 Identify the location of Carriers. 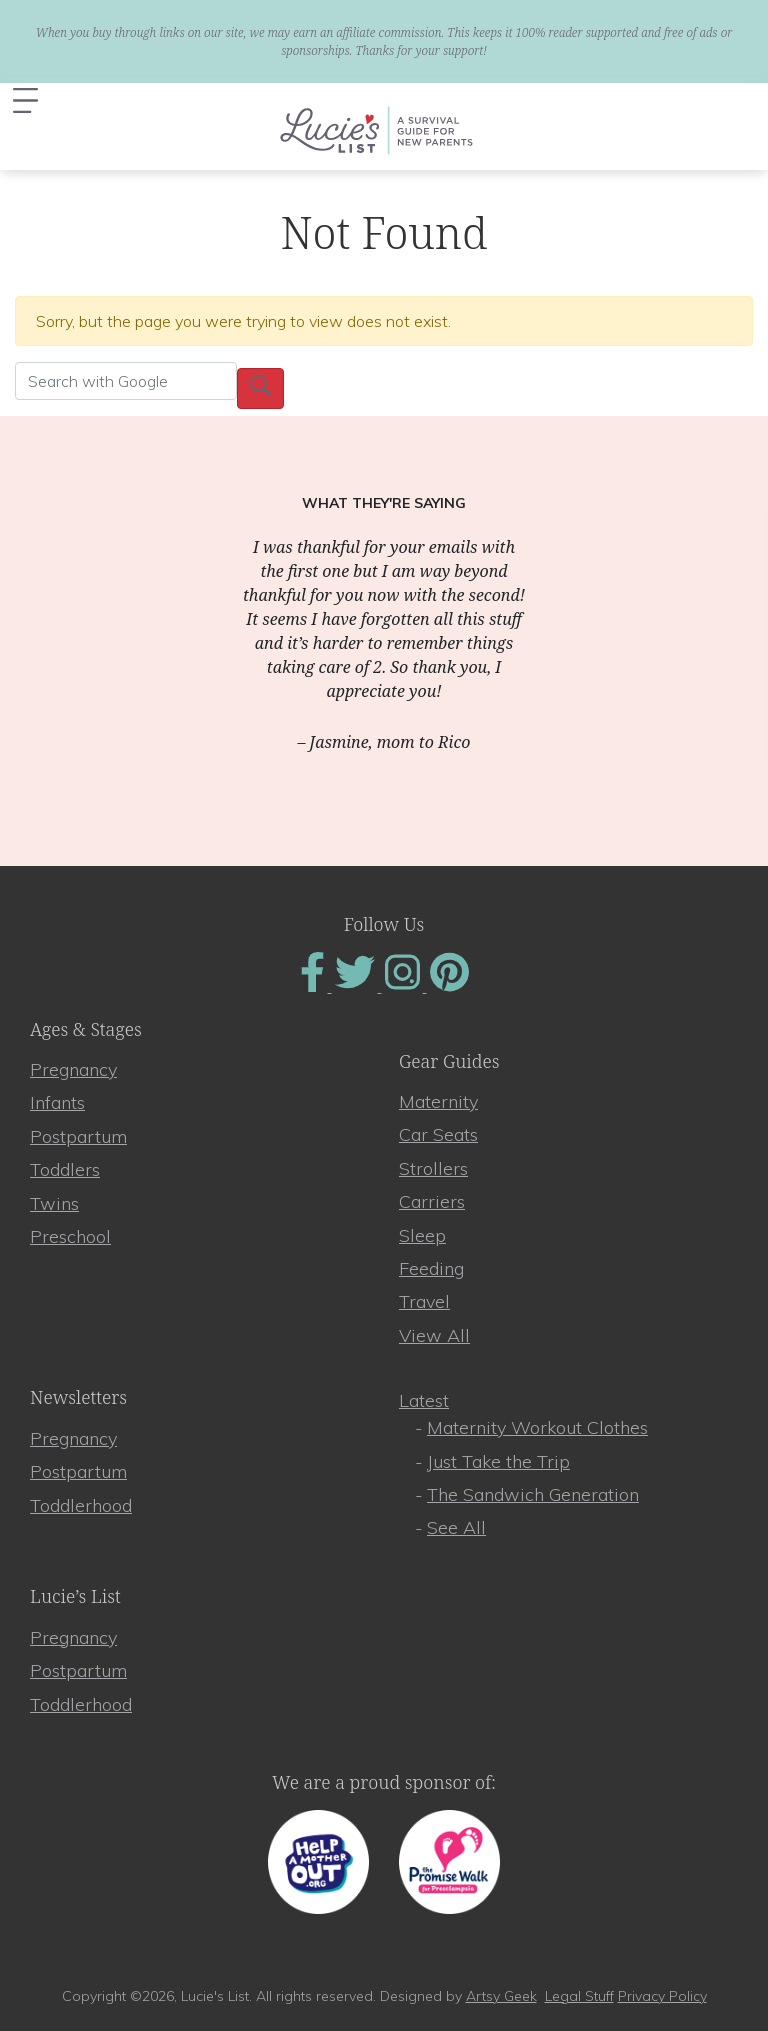
(432, 1201).